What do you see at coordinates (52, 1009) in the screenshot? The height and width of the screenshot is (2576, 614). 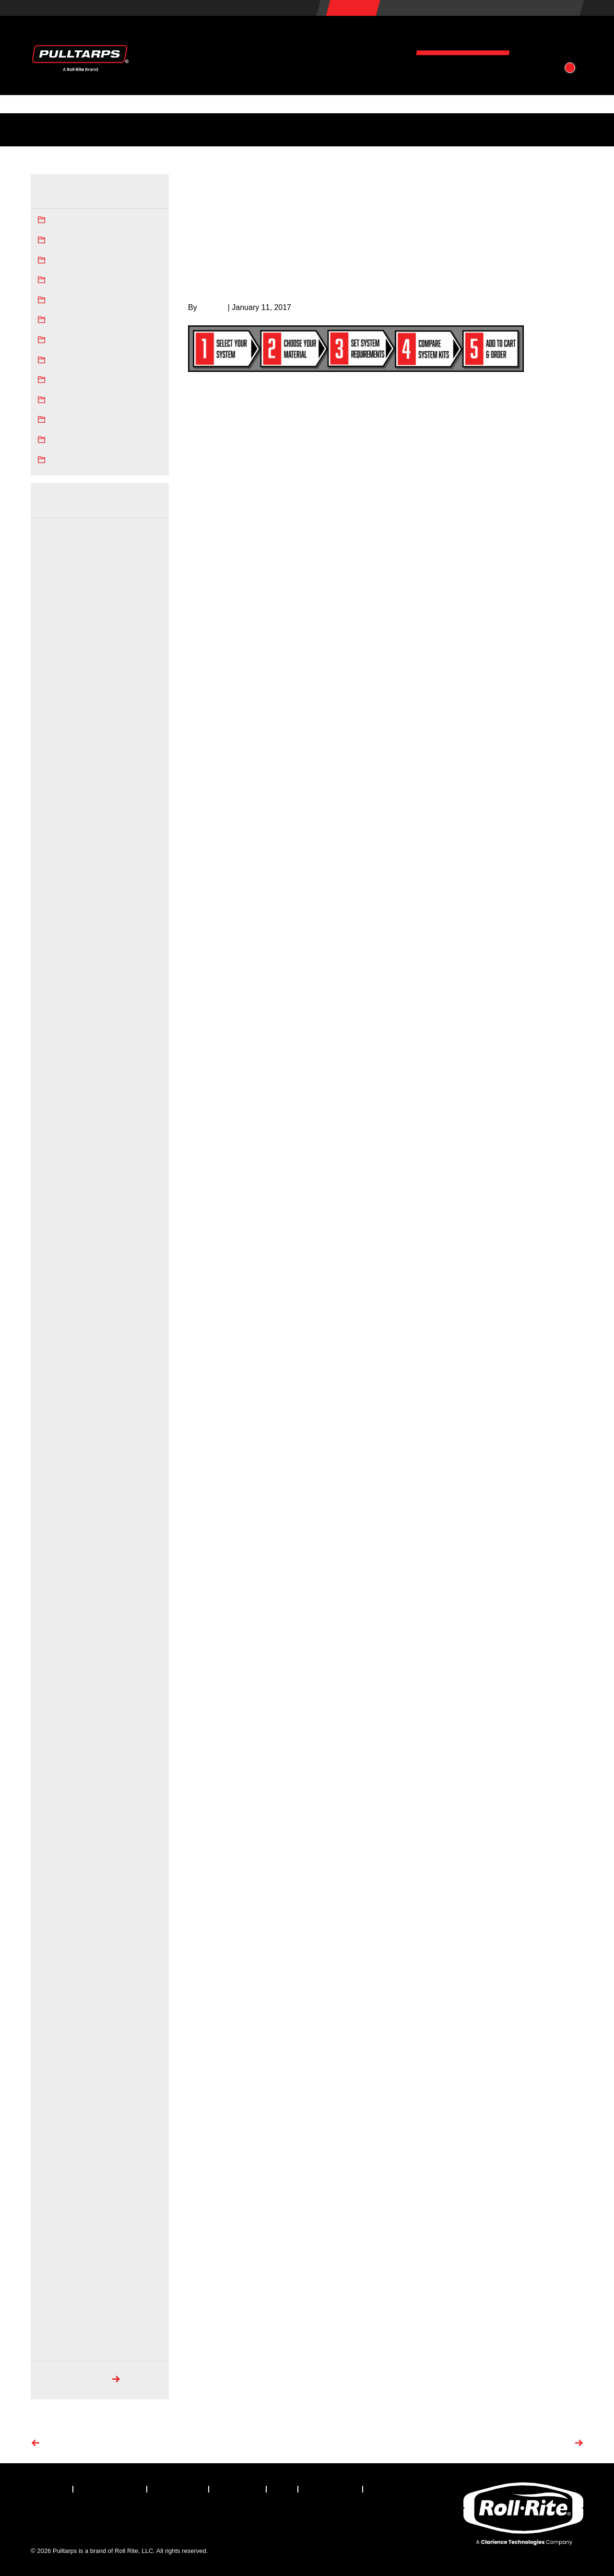 I see `June 2023` at bounding box center [52, 1009].